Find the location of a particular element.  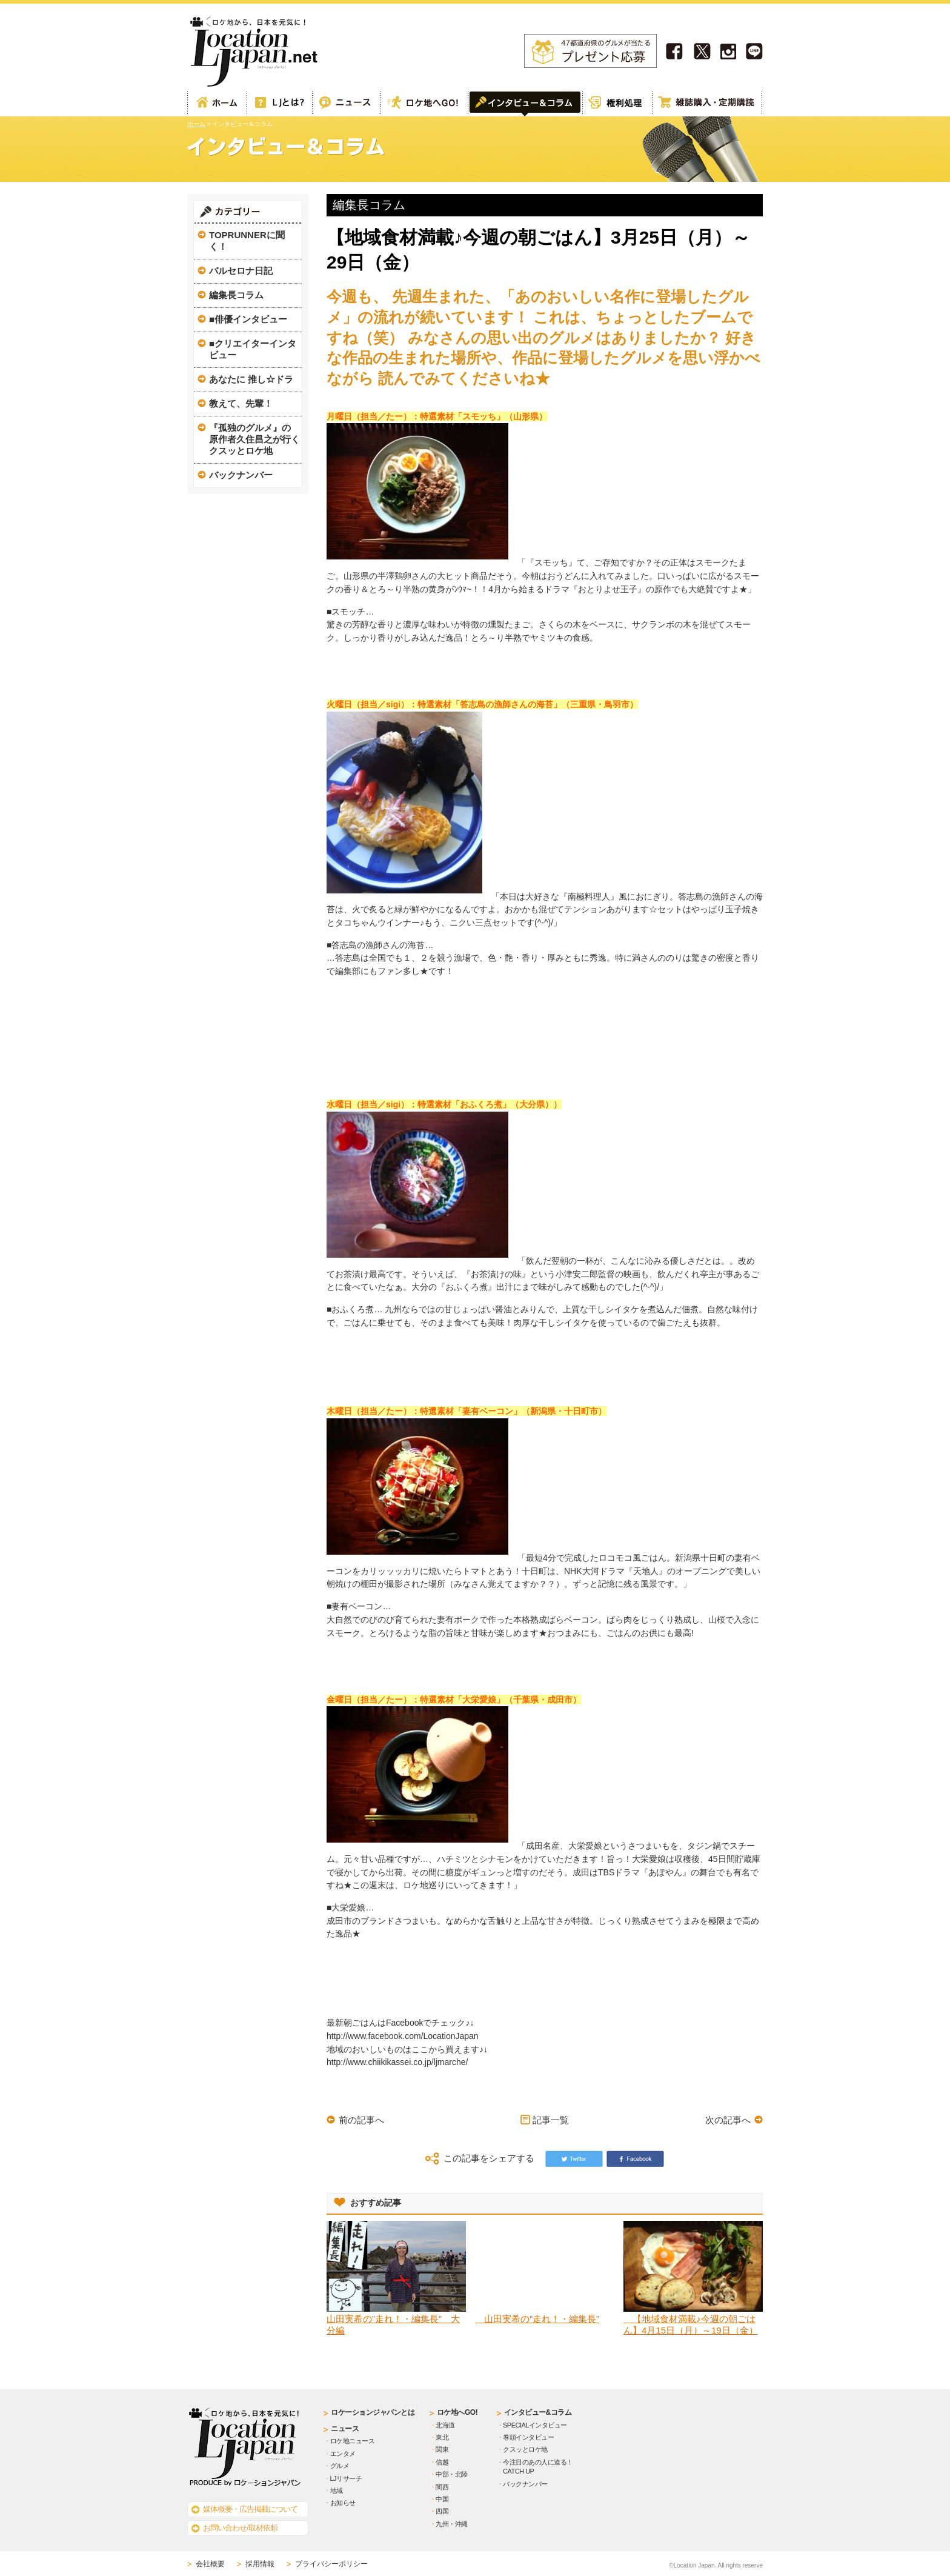

関西 is located at coordinates (442, 2487).